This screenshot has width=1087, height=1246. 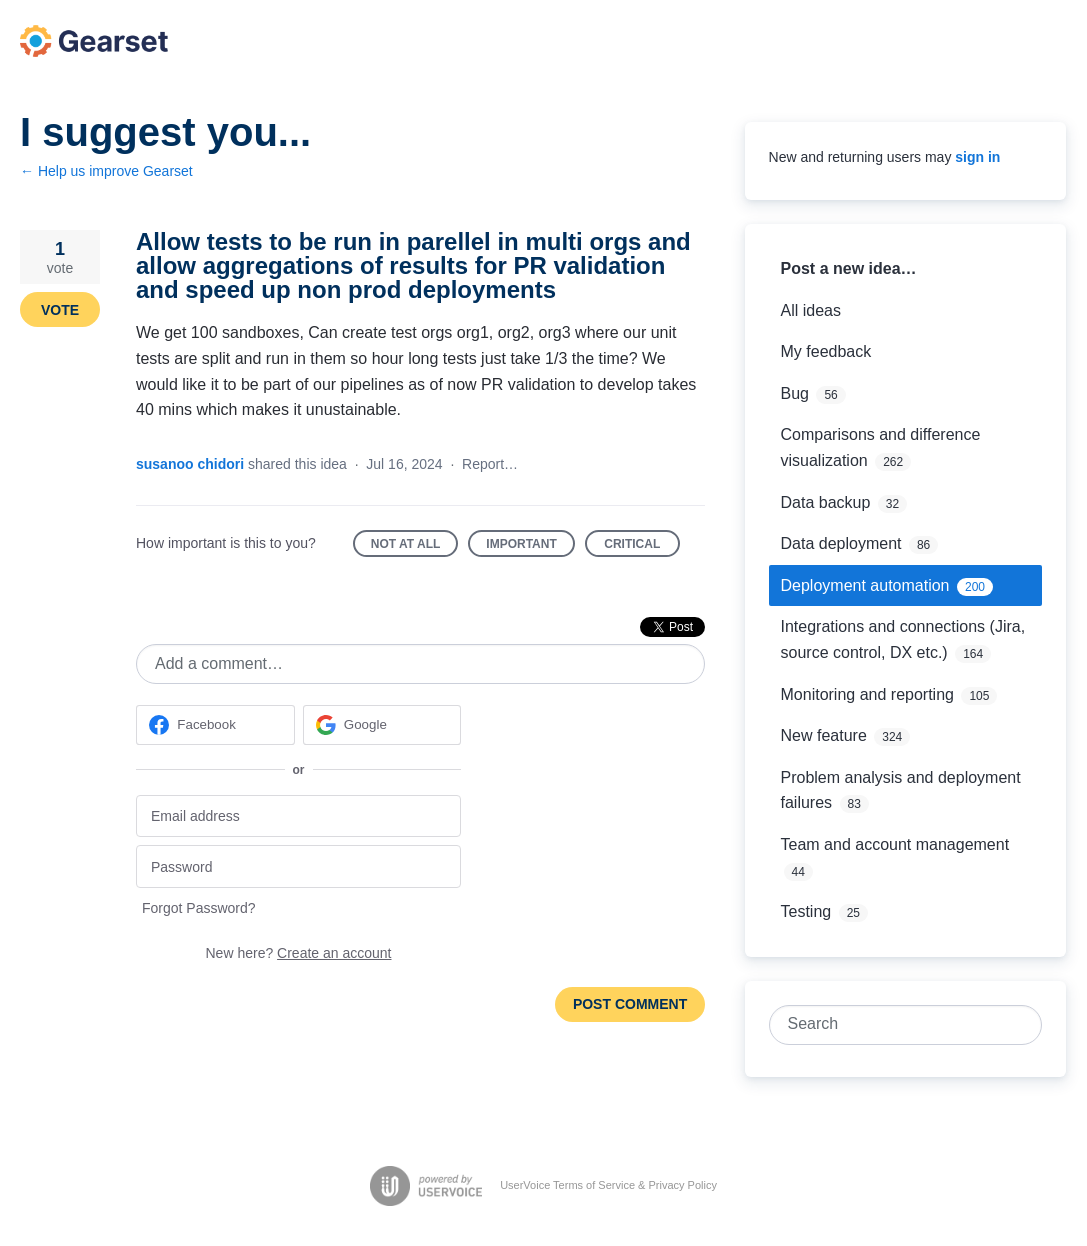 What do you see at coordinates (106, 171) in the screenshot?
I see `← Help us improve Gearset` at bounding box center [106, 171].